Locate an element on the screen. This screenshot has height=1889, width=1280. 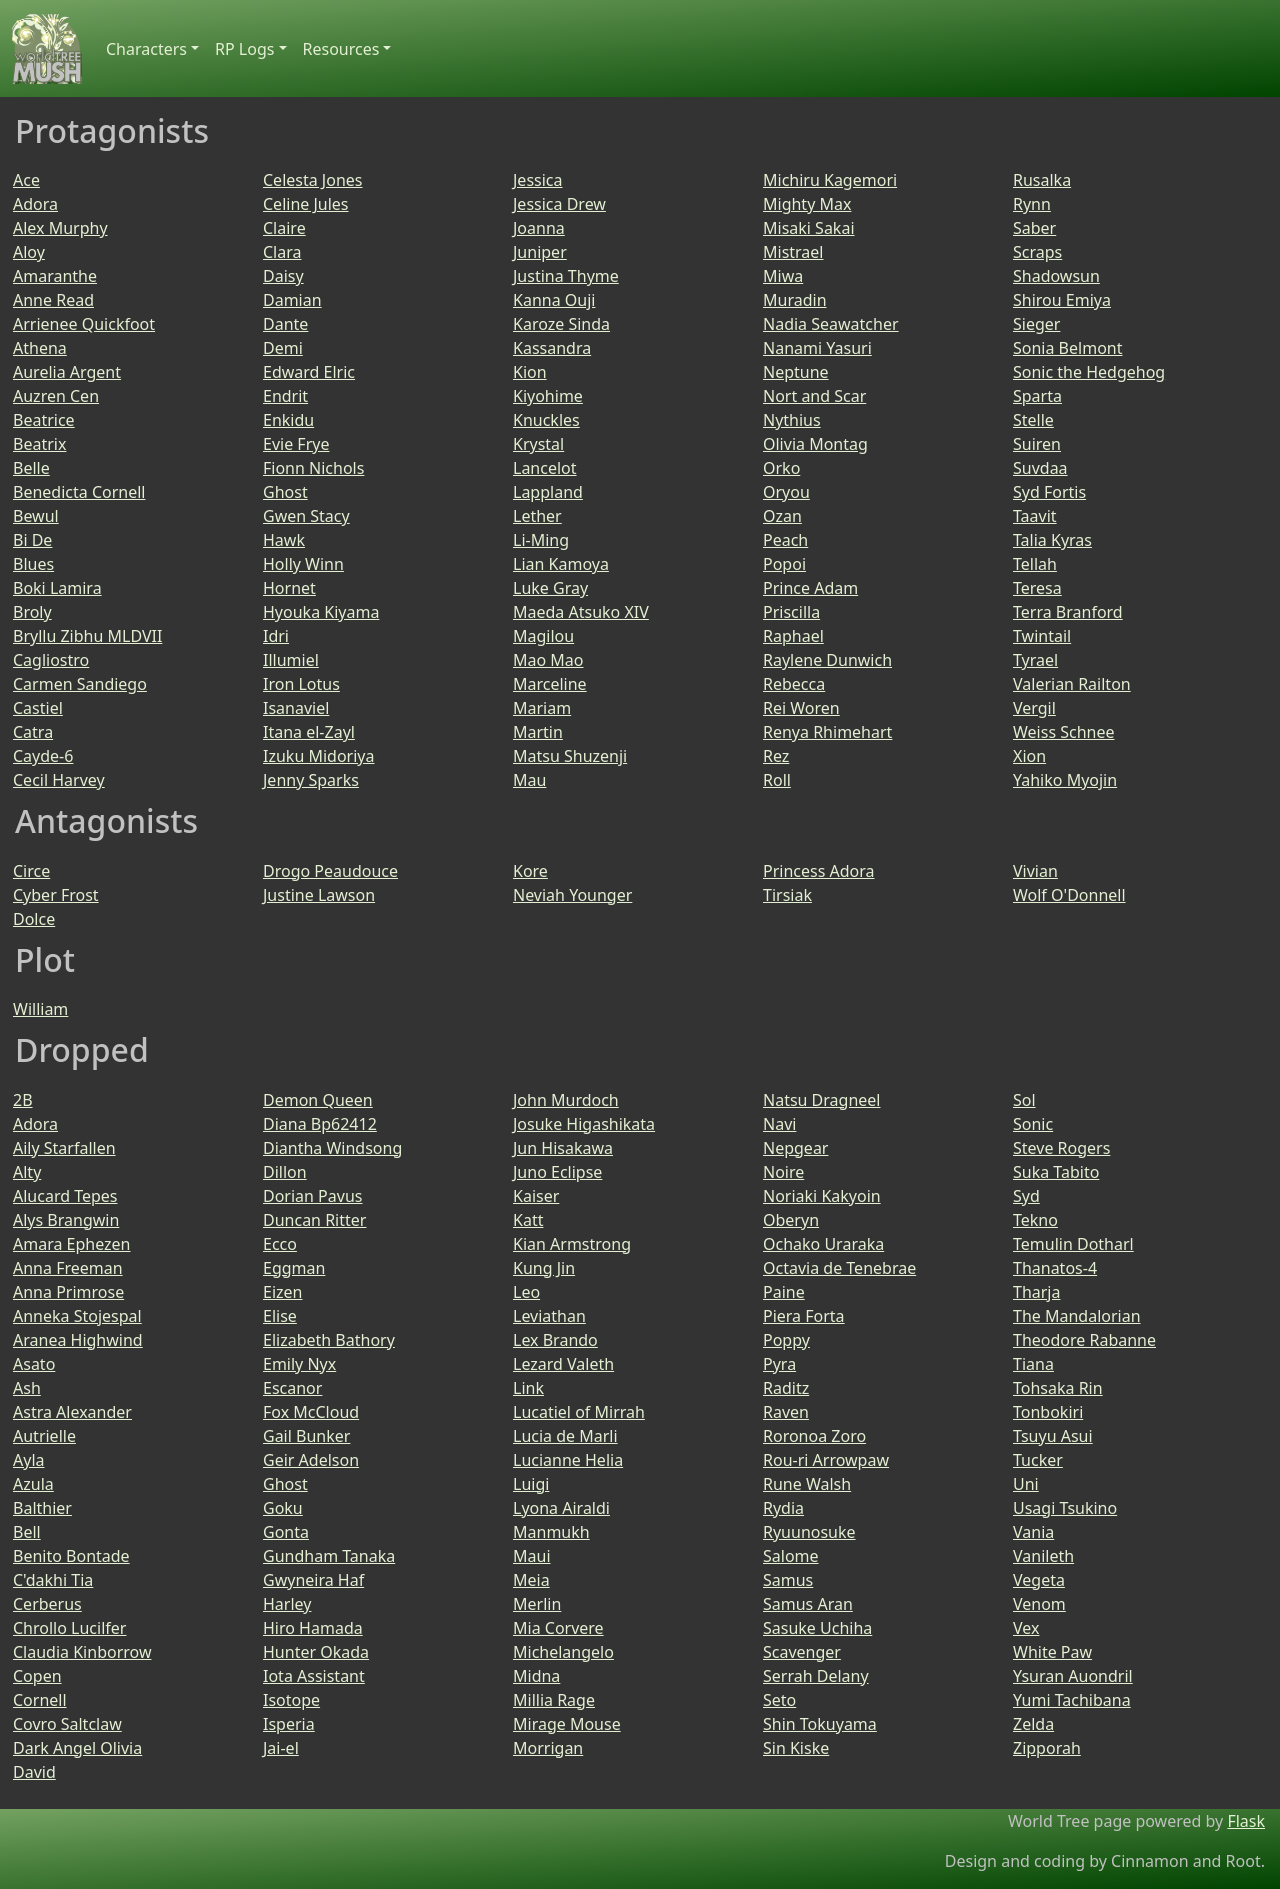
Cecil Harvey is located at coordinates (59, 780).